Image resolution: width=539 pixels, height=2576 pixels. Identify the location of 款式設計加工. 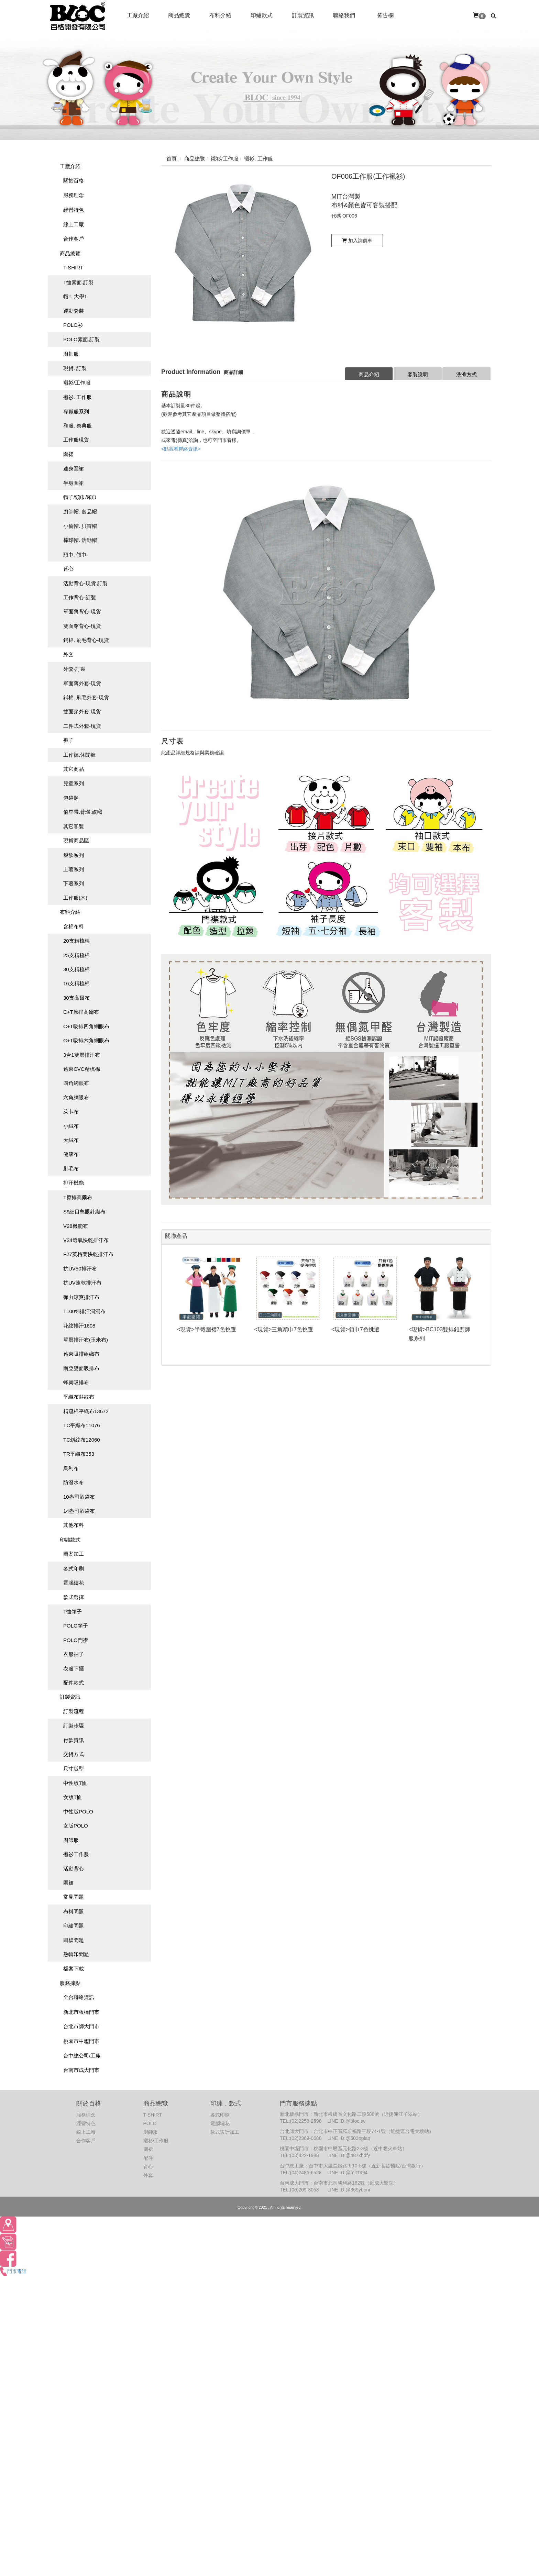
(224, 2132).